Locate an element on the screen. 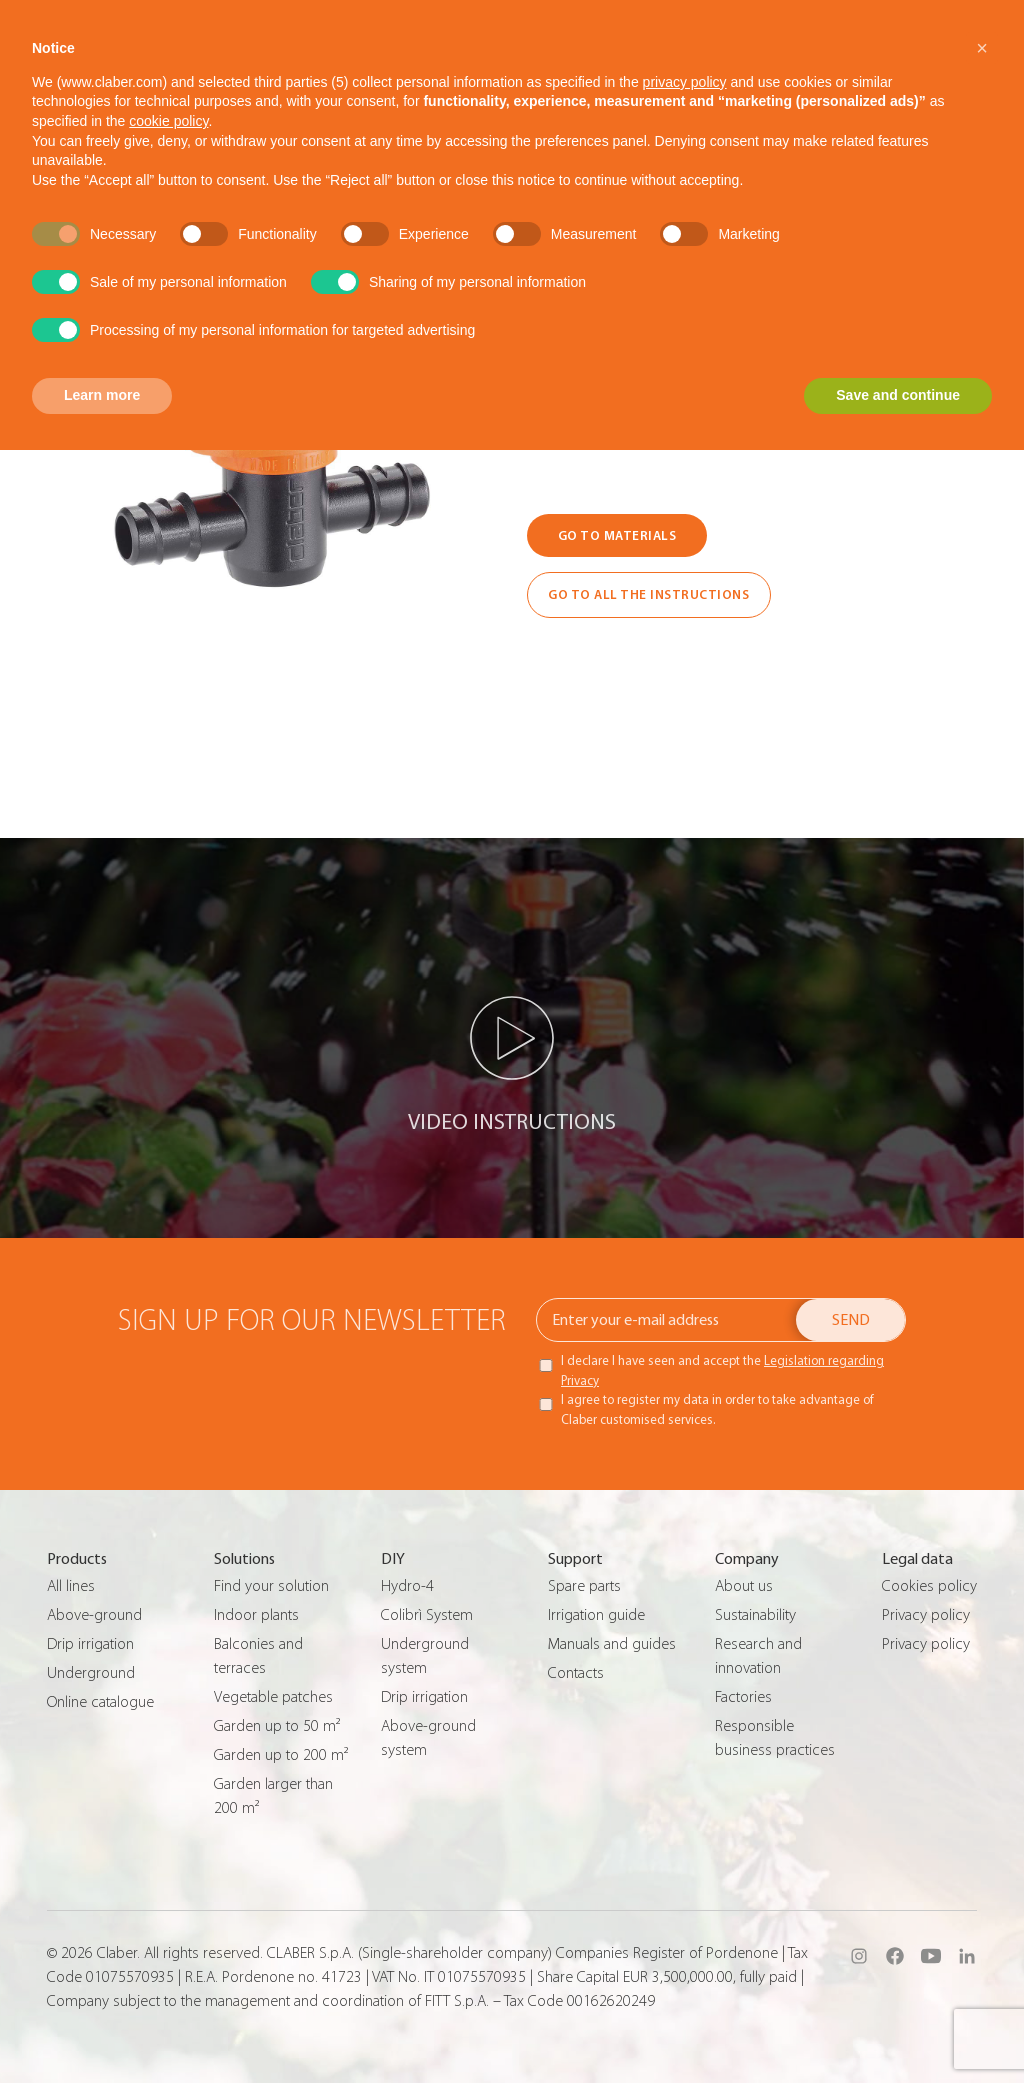  Save and continue [button] is located at coordinates (898, 395).